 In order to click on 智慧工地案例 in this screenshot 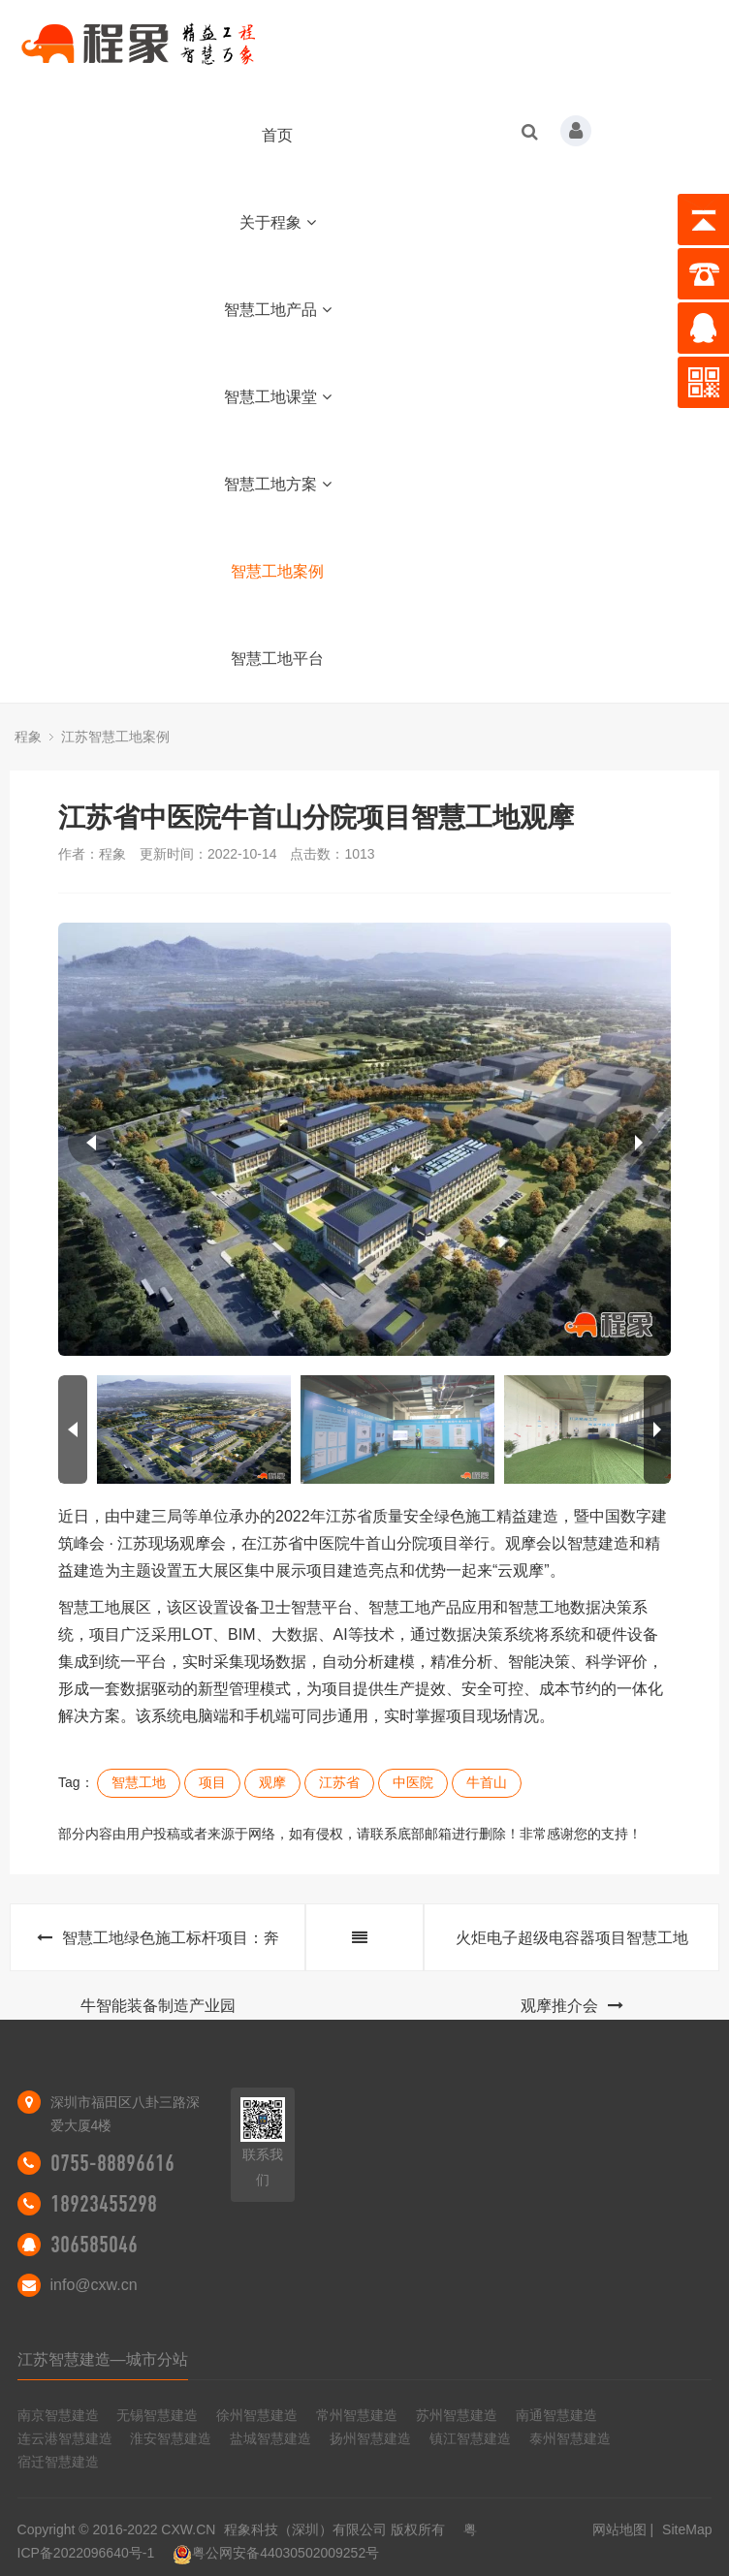, I will do `click(277, 571)`.